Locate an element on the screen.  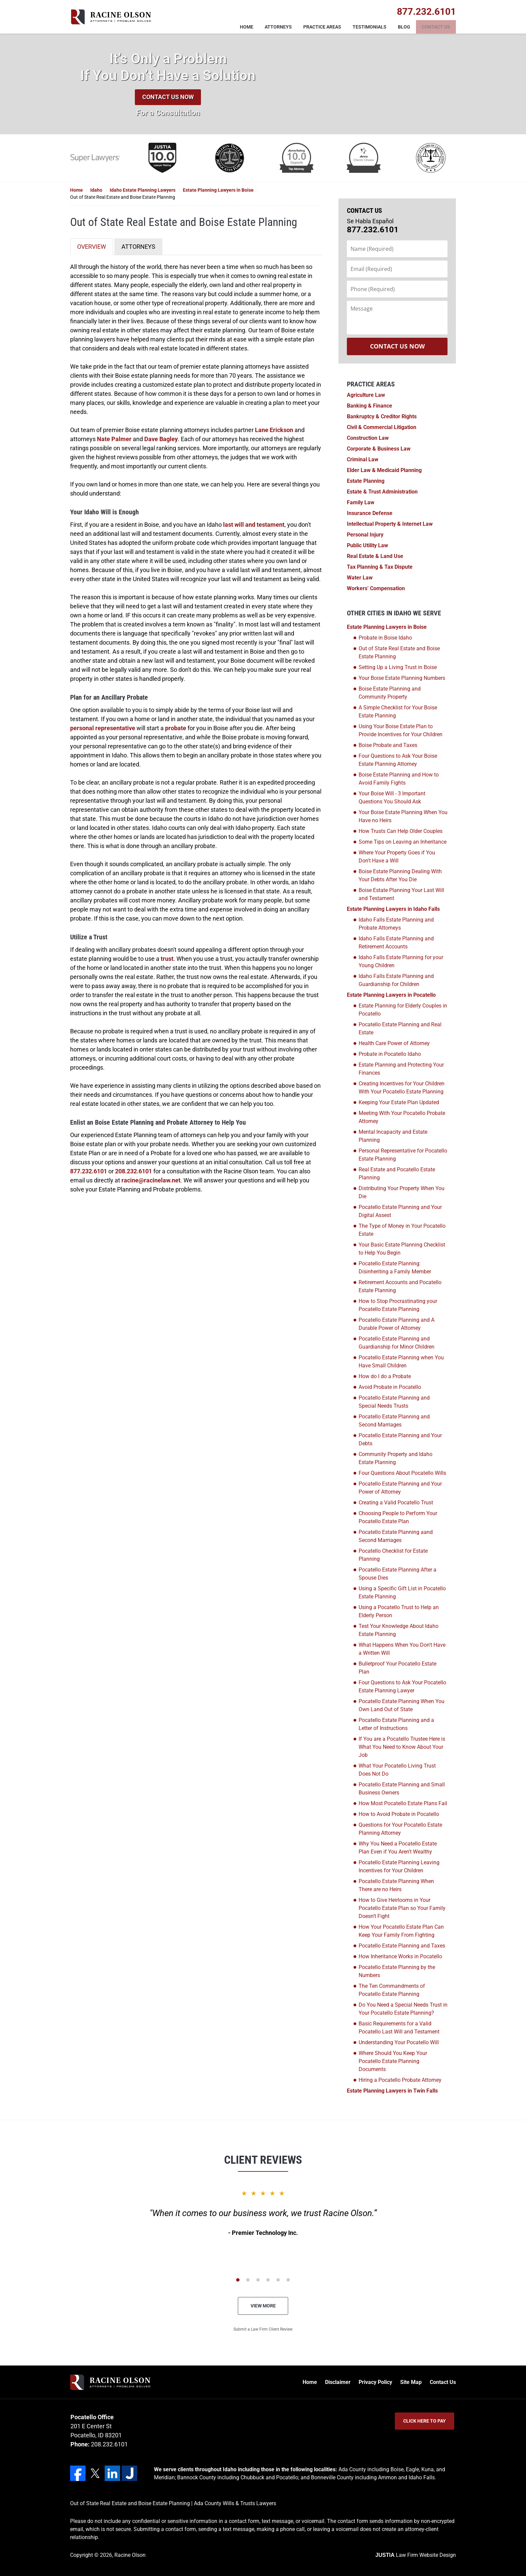
Nate Palmer is located at coordinates (114, 438).